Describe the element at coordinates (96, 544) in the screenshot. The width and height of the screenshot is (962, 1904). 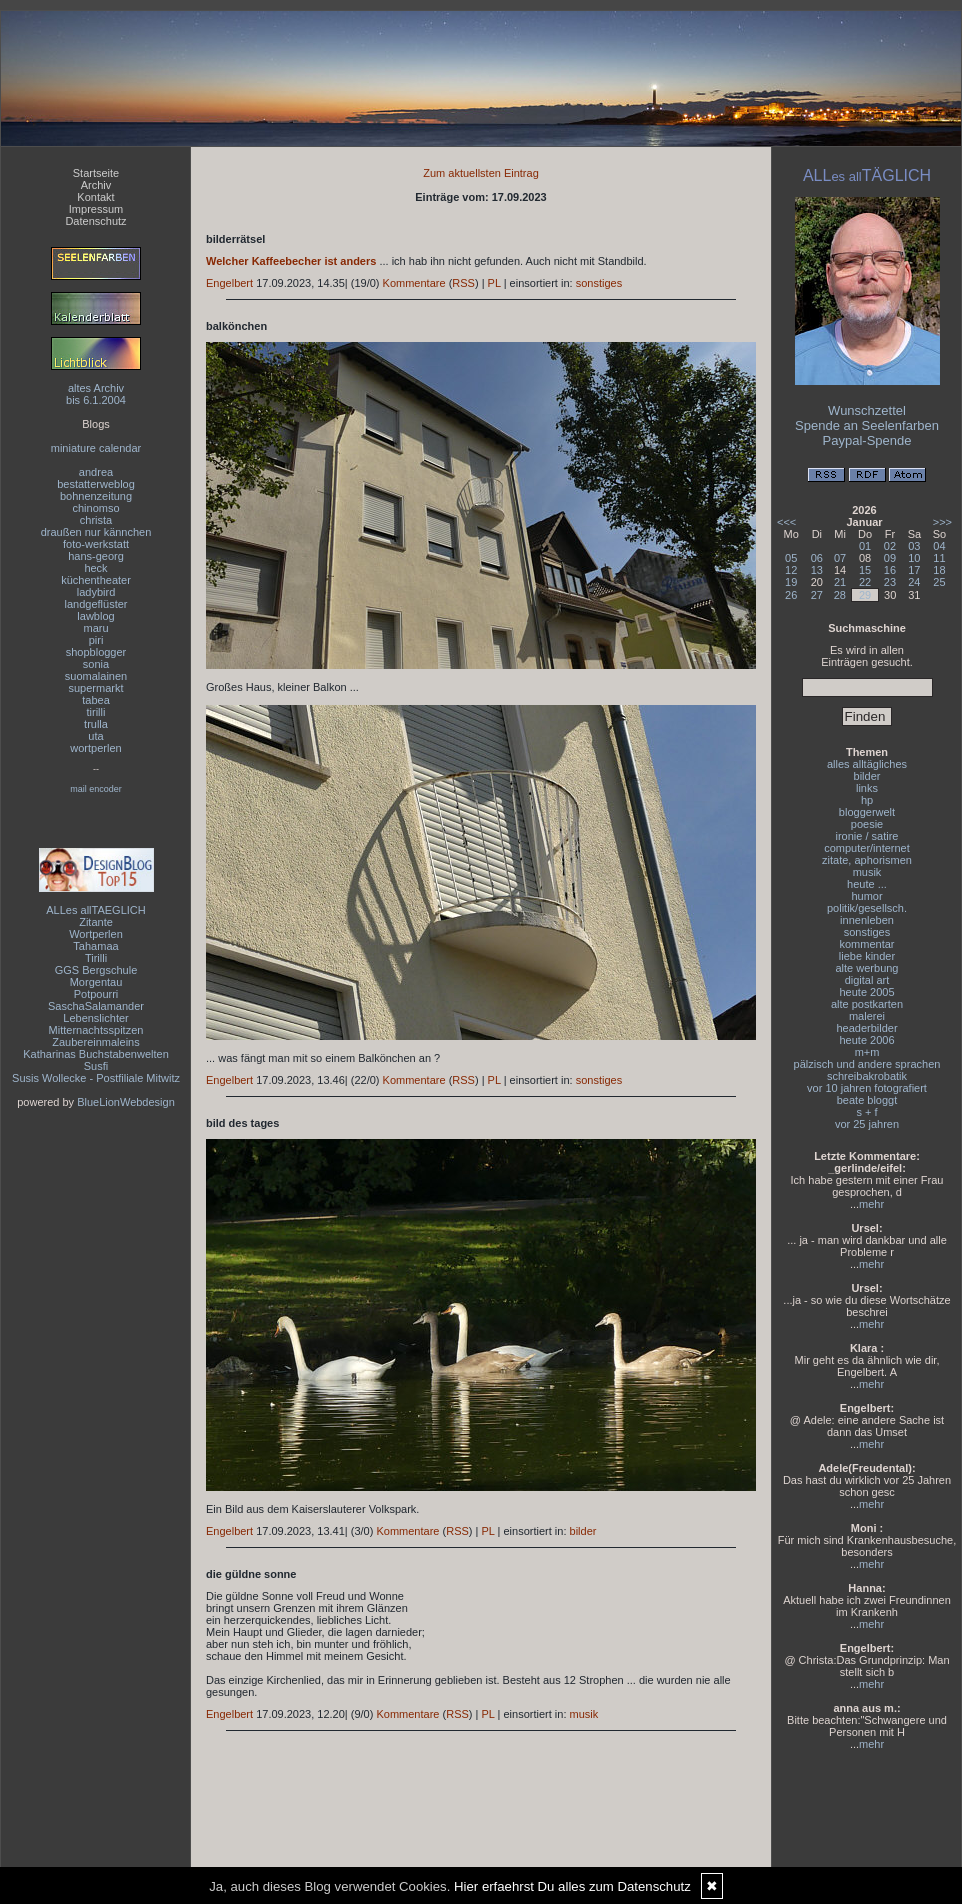
I see `foto-werkstatt` at that location.